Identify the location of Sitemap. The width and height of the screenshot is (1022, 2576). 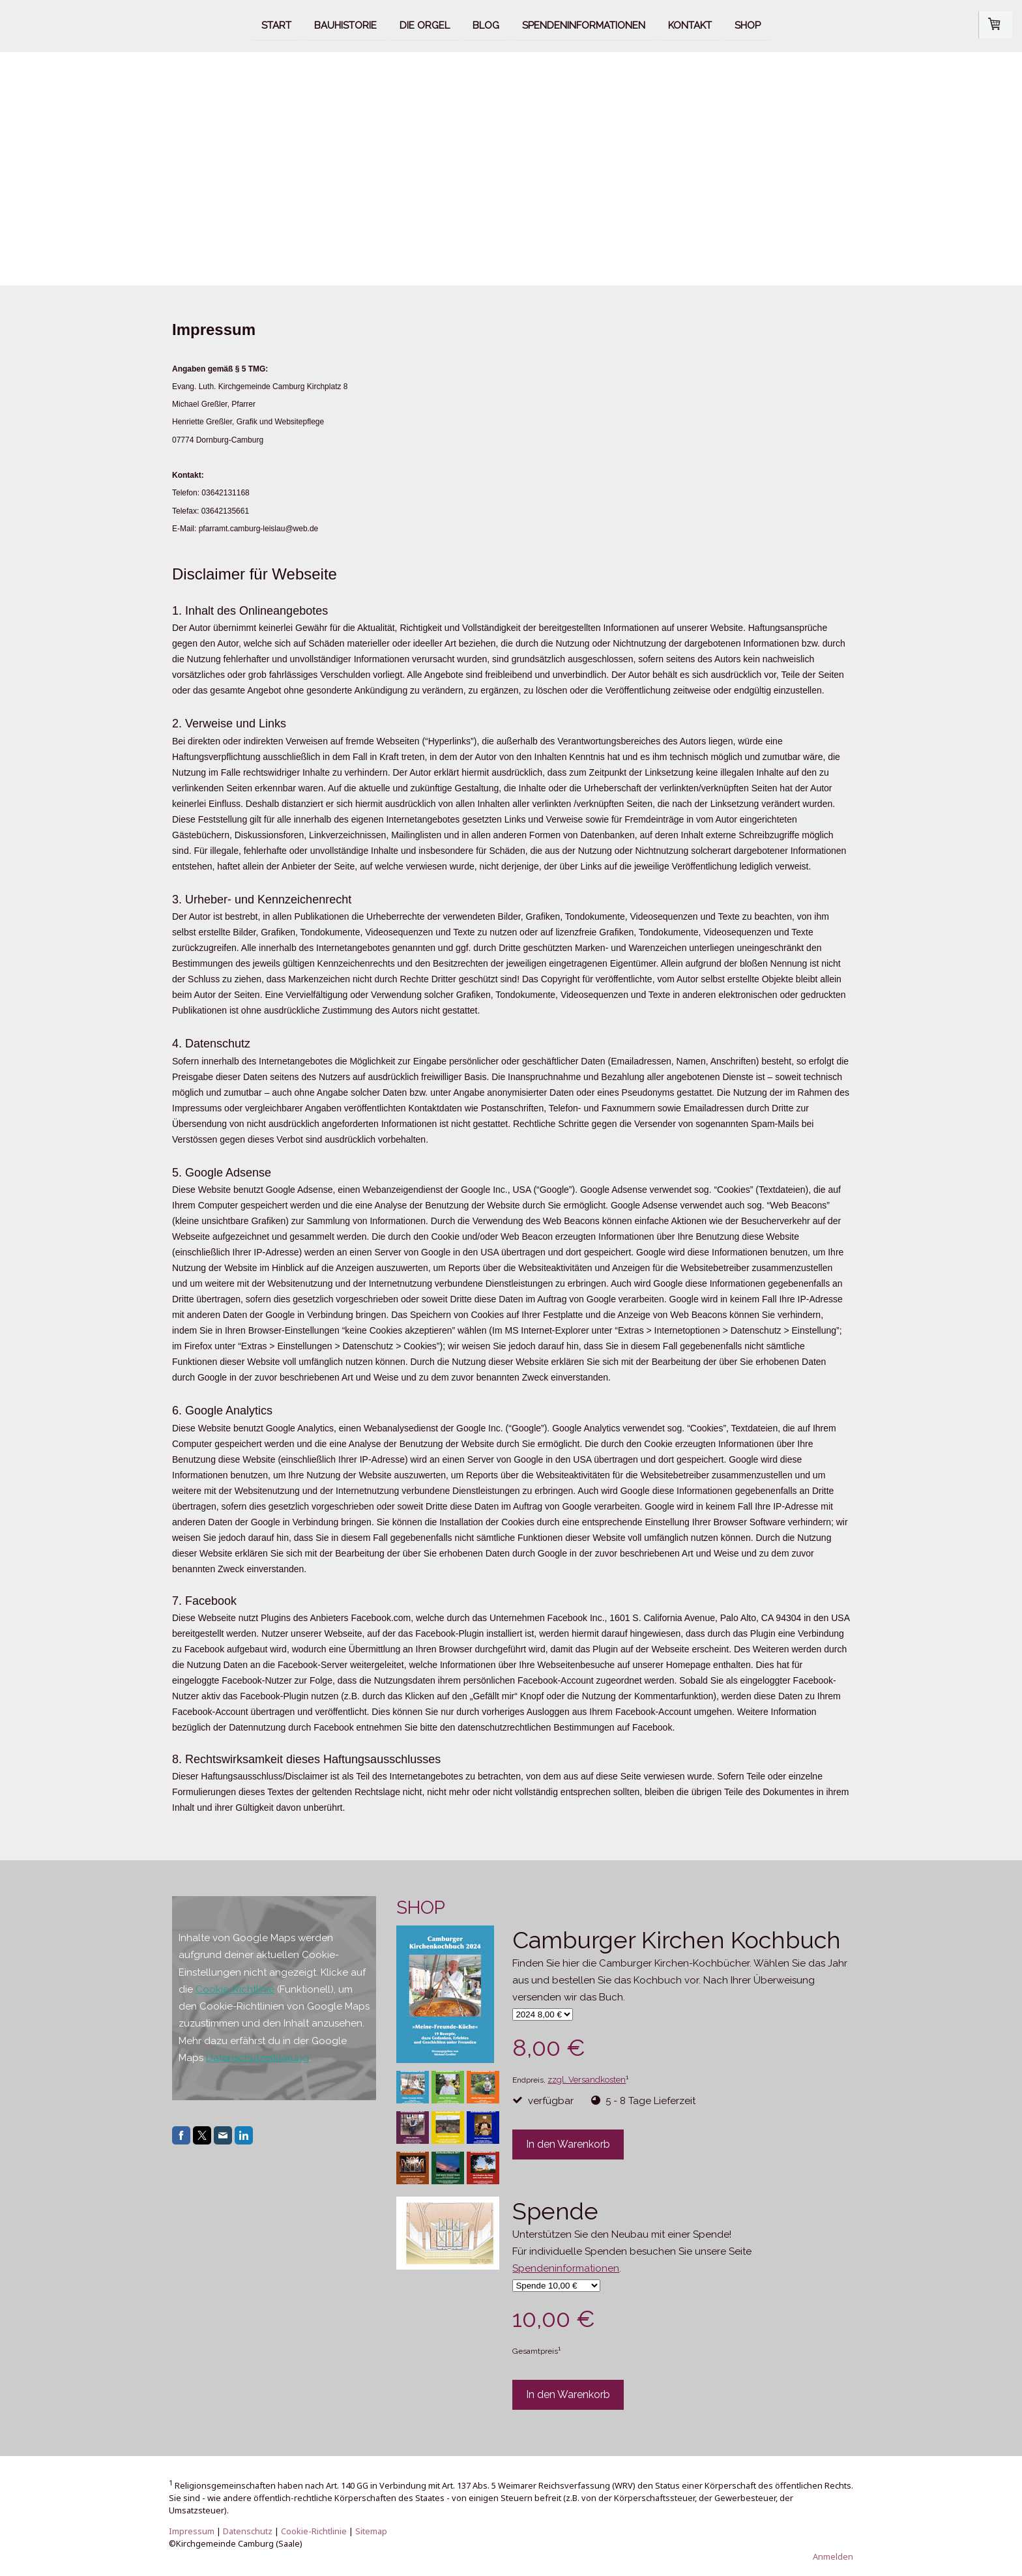
(371, 2531).